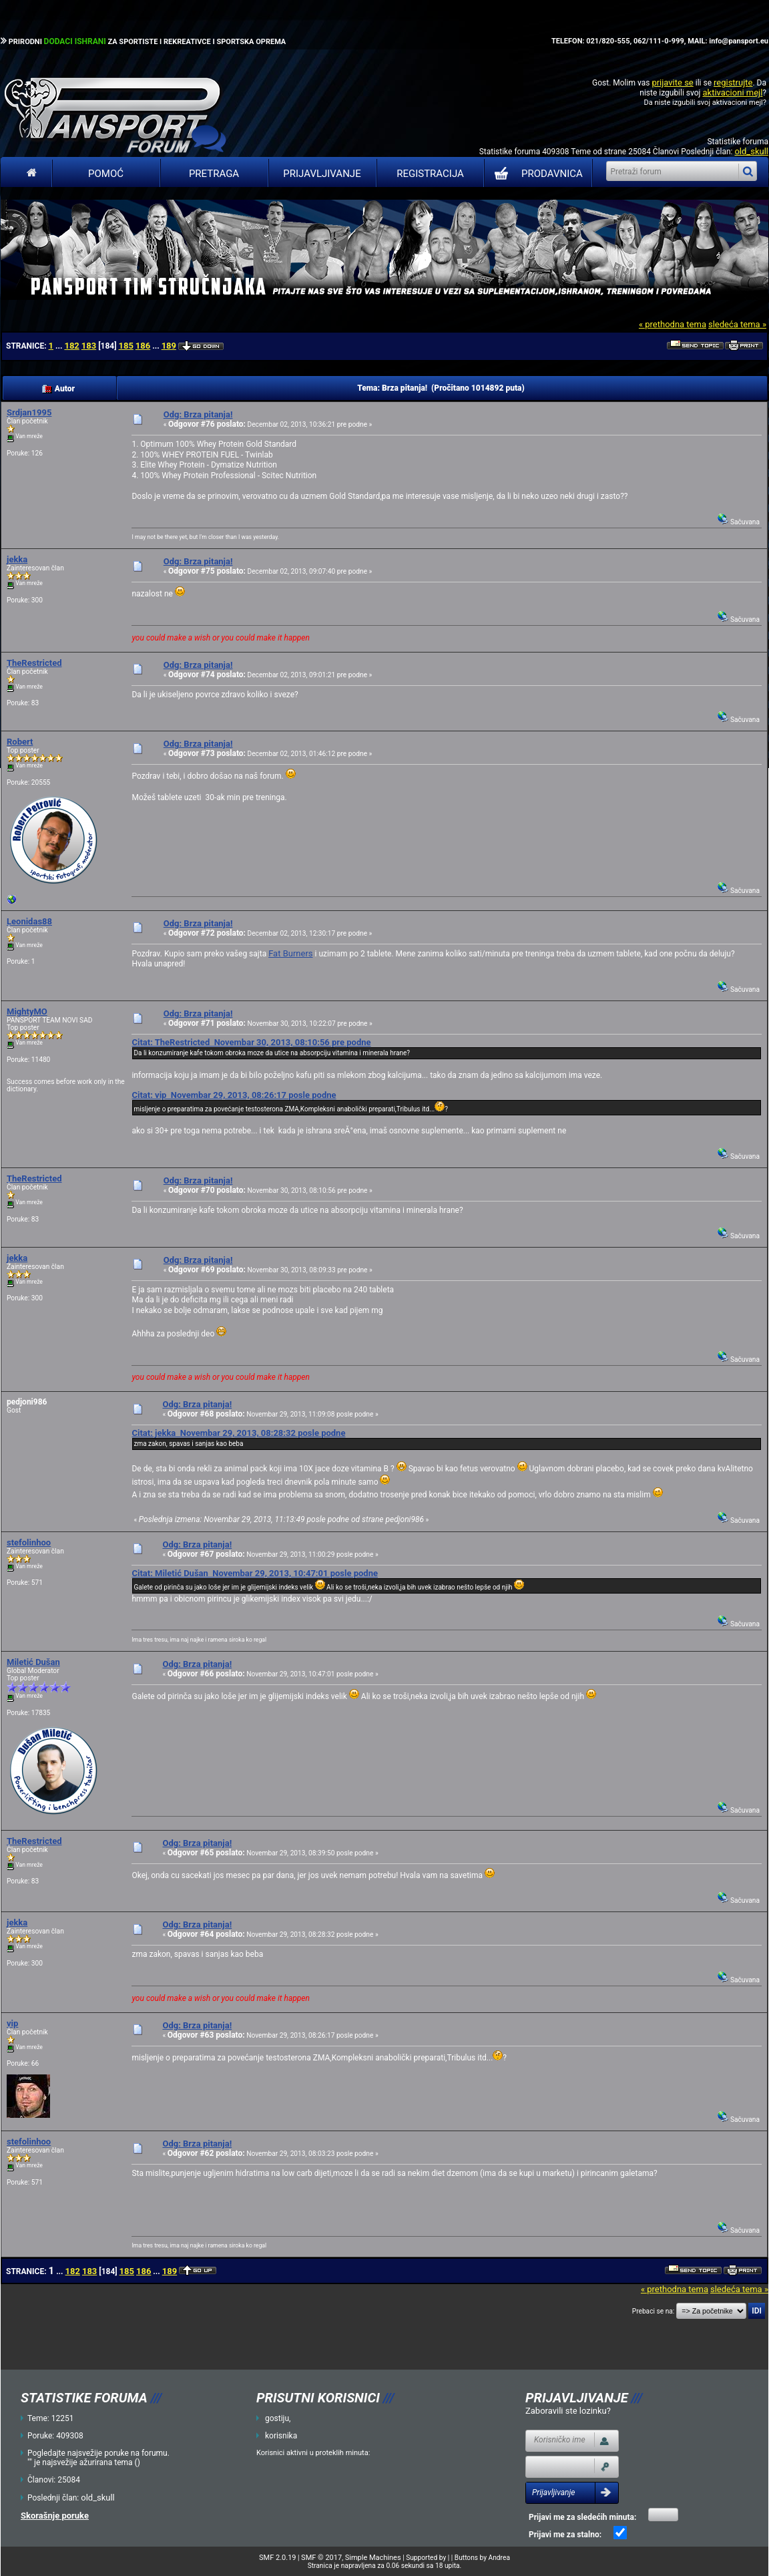 The width and height of the screenshot is (769, 2576). I want to click on sledeća tema », so click(737, 324).